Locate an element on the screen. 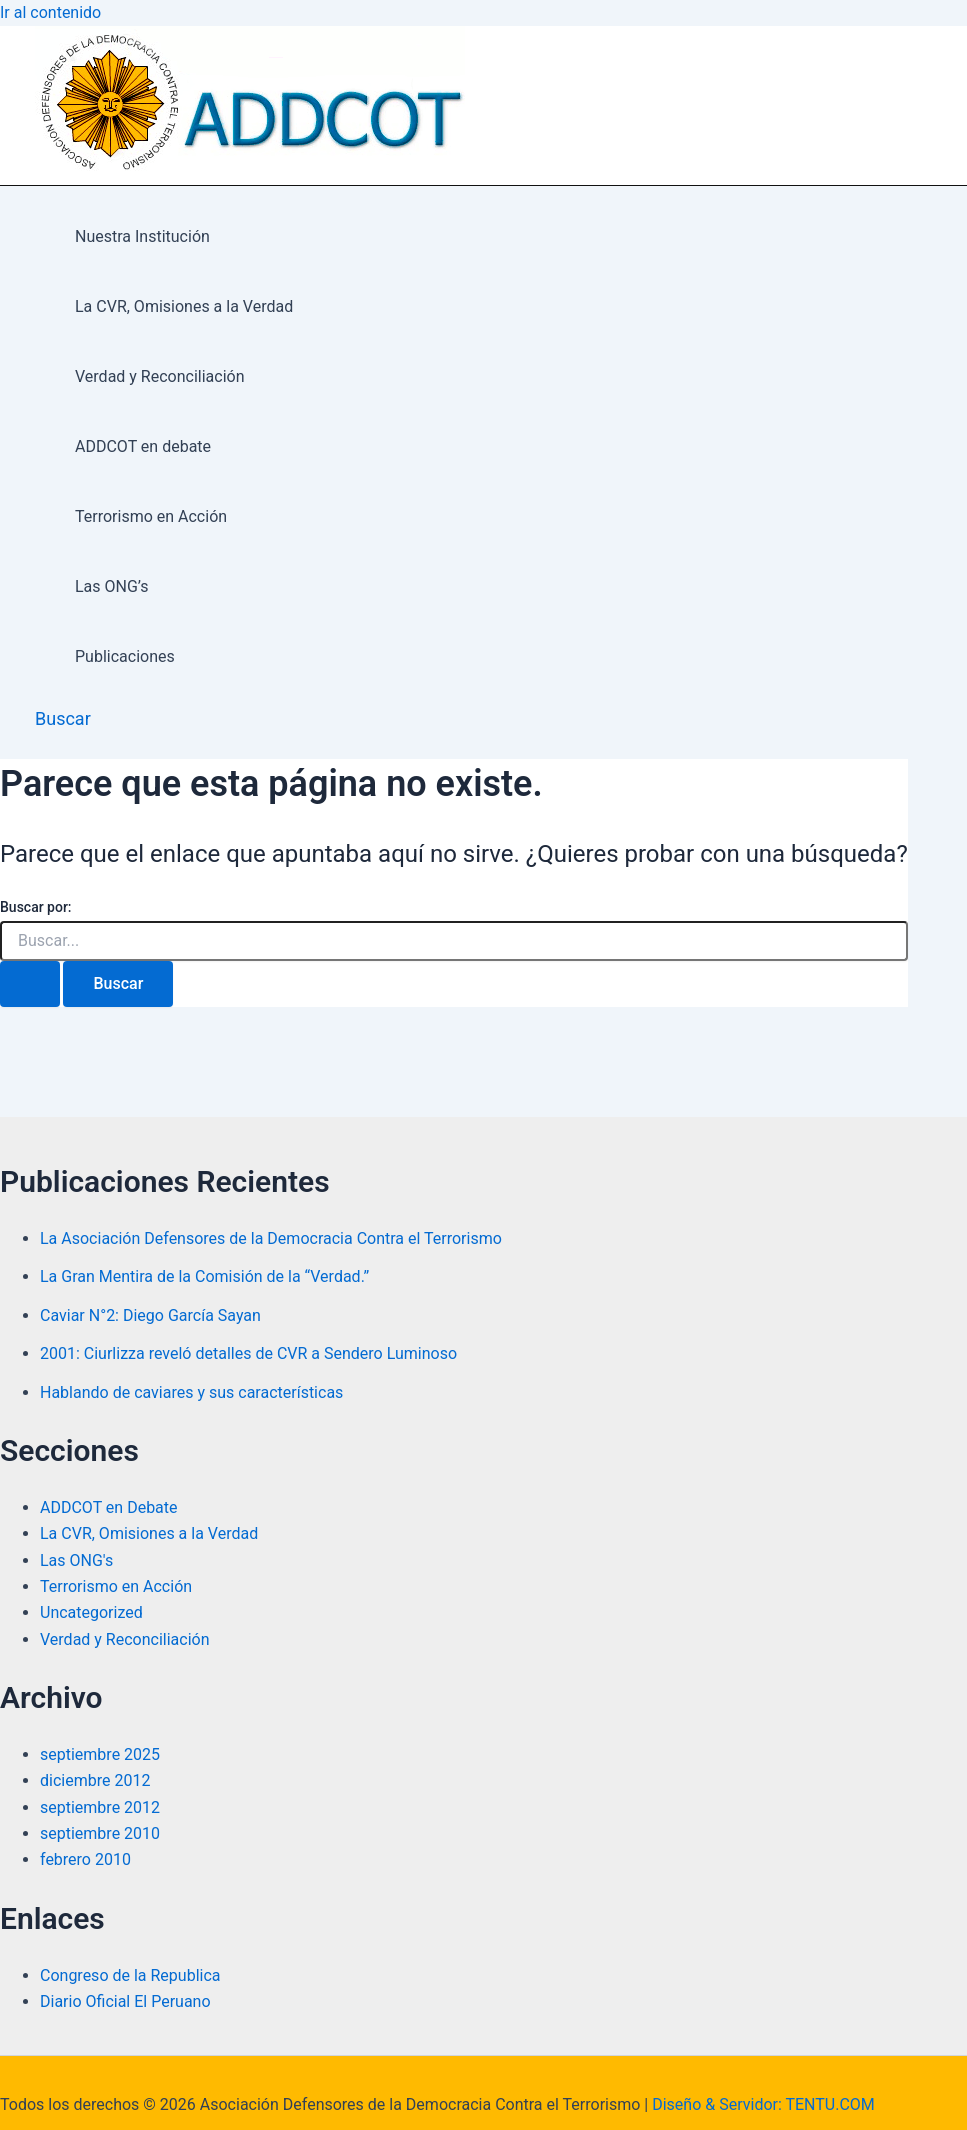 The height and width of the screenshot is (2130, 967). La Asociación Defensores de la Democracia Contra el Terrorismo is located at coordinates (271, 1238).